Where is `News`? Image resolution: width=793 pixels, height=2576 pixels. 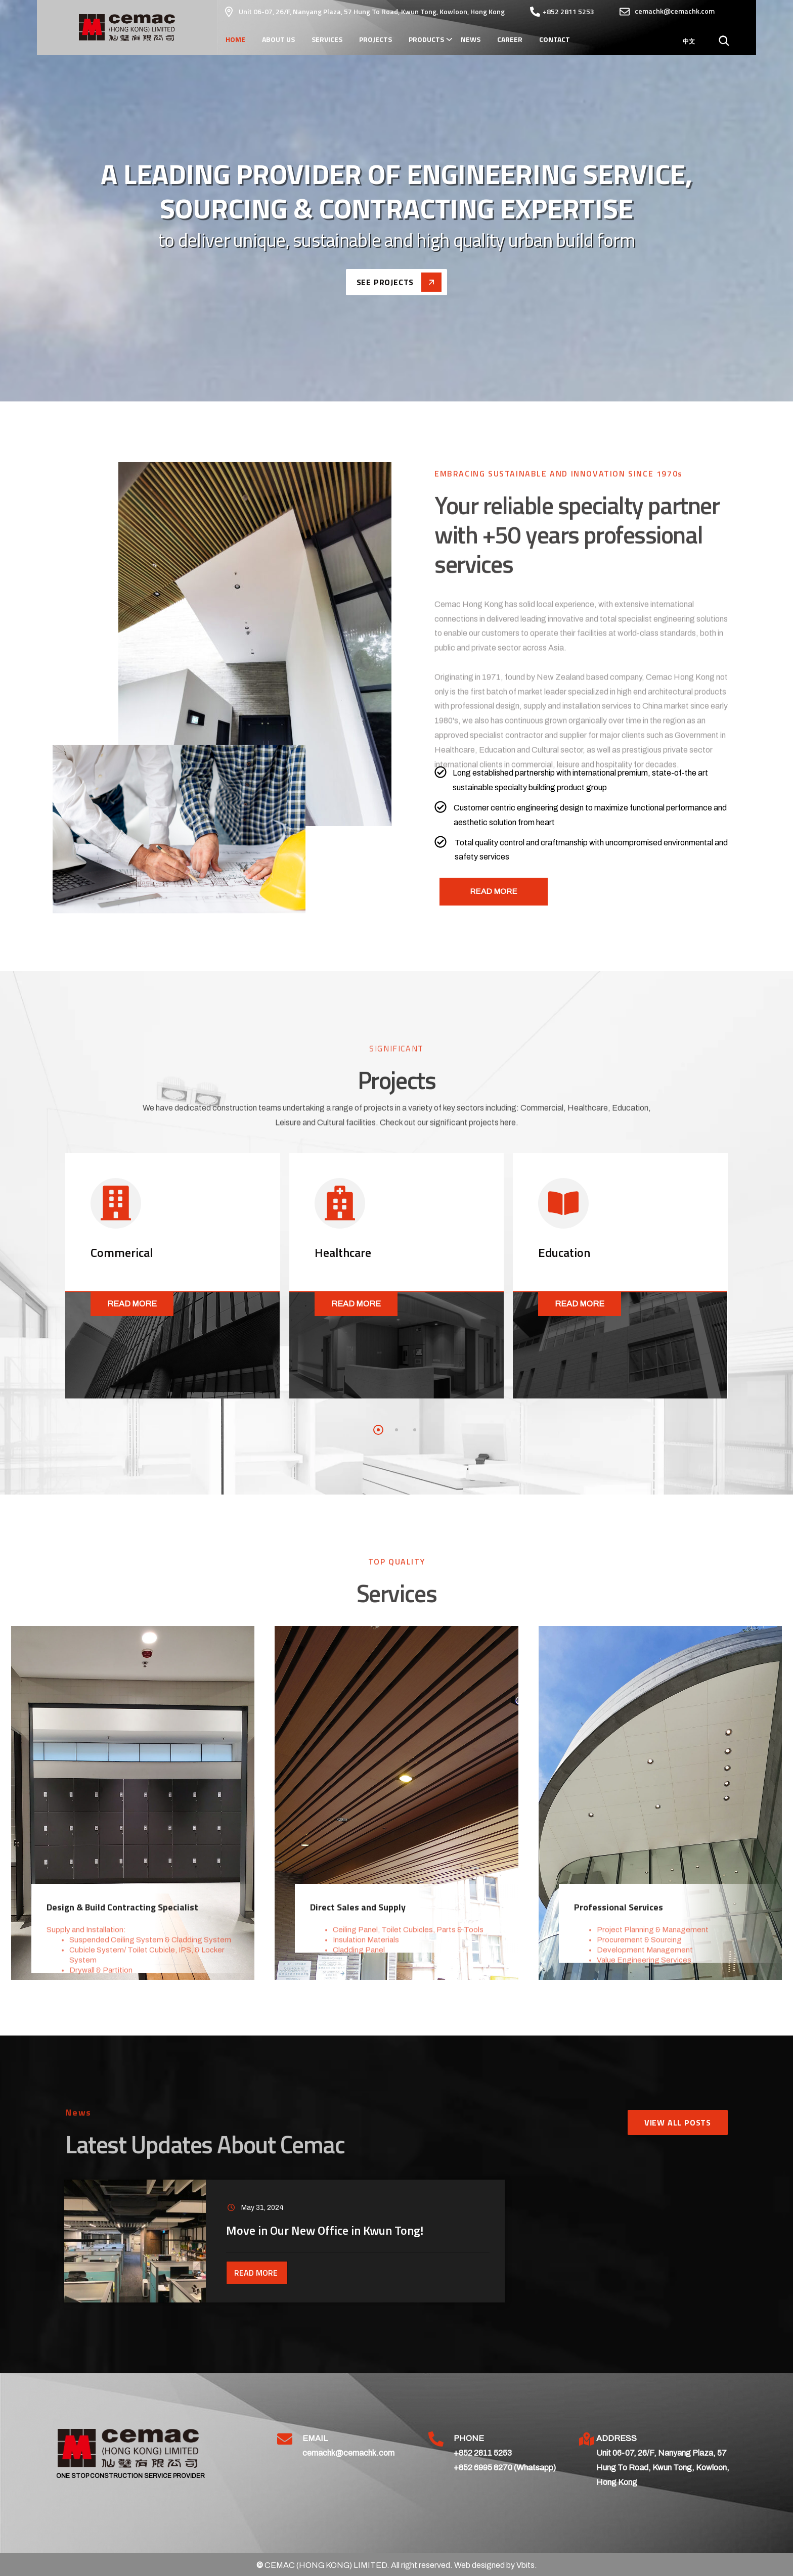
News is located at coordinates (470, 39).